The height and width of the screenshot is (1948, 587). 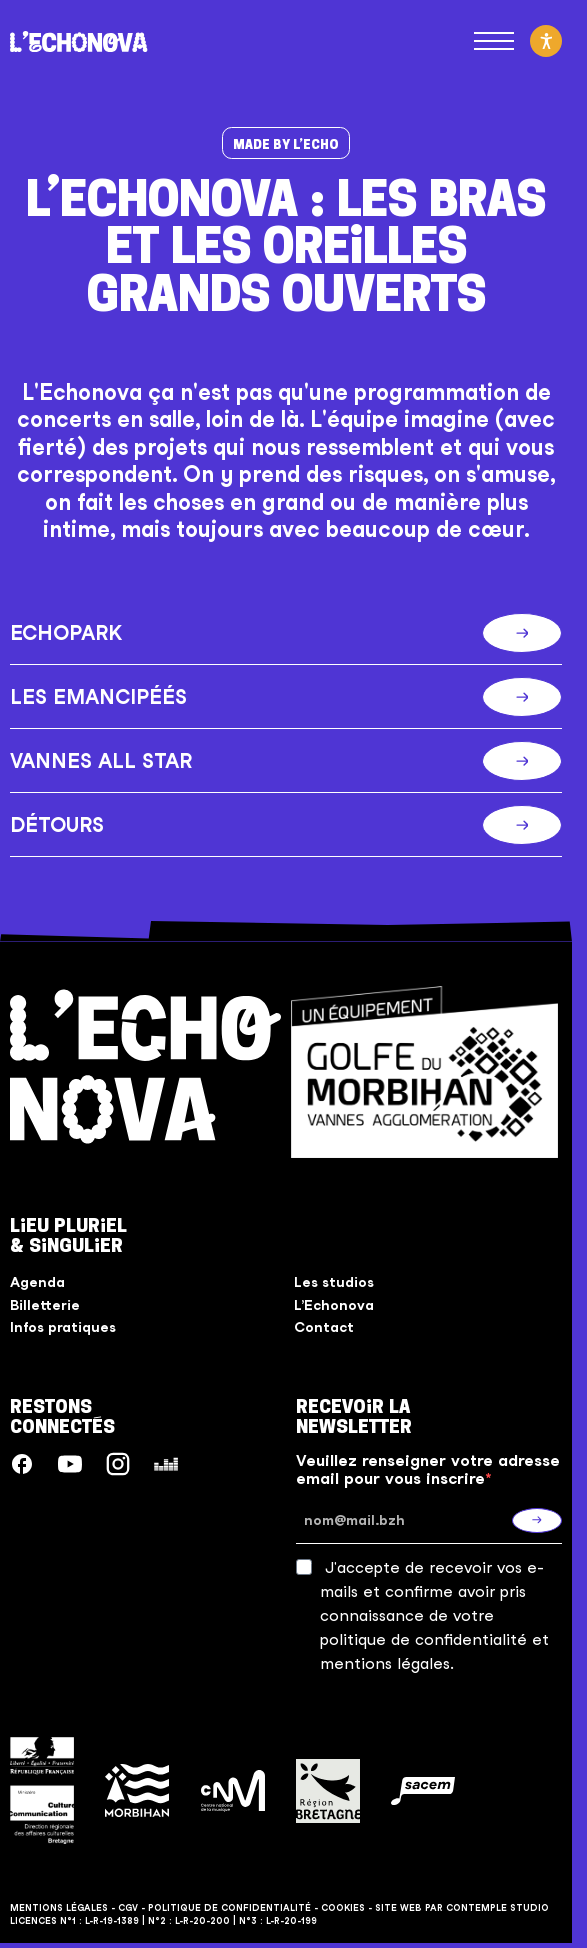 I want to click on Agenda, so click(x=37, y=1282).